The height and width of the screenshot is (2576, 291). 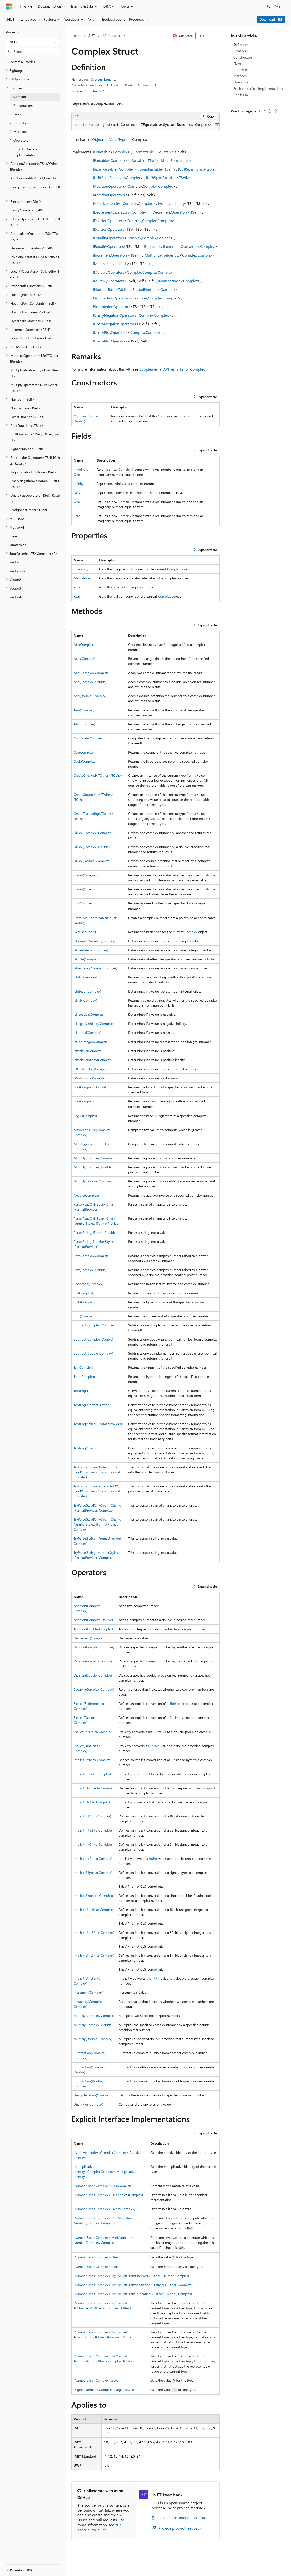 I want to click on Decrement(Complex), so click(x=89, y=1638).